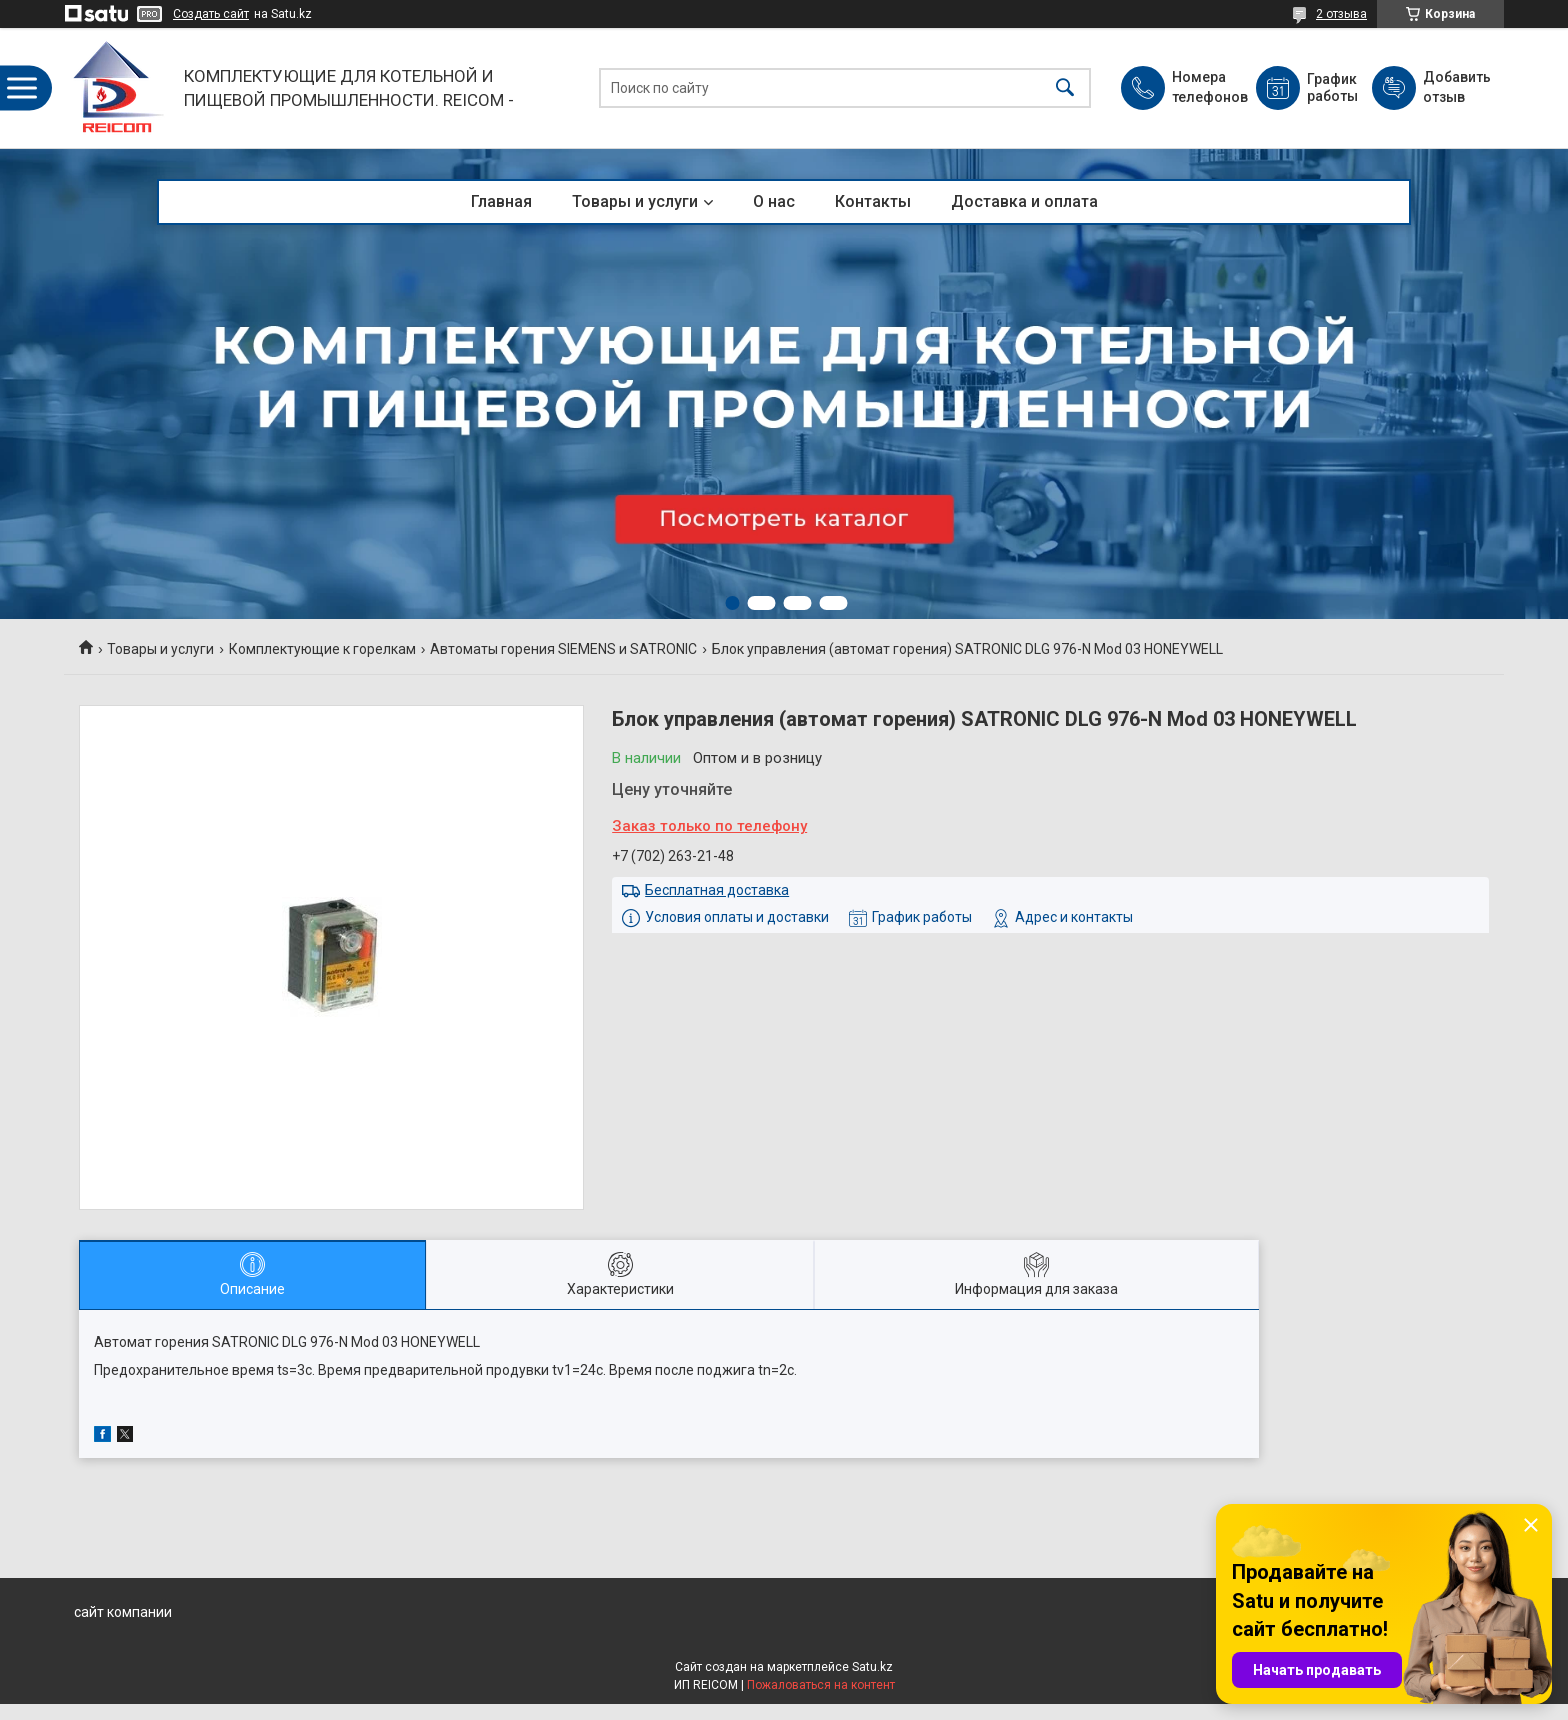 The width and height of the screenshot is (1568, 1720). What do you see at coordinates (872, 1667) in the screenshot?
I see `Satu.kz` at bounding box center [872, 1667].